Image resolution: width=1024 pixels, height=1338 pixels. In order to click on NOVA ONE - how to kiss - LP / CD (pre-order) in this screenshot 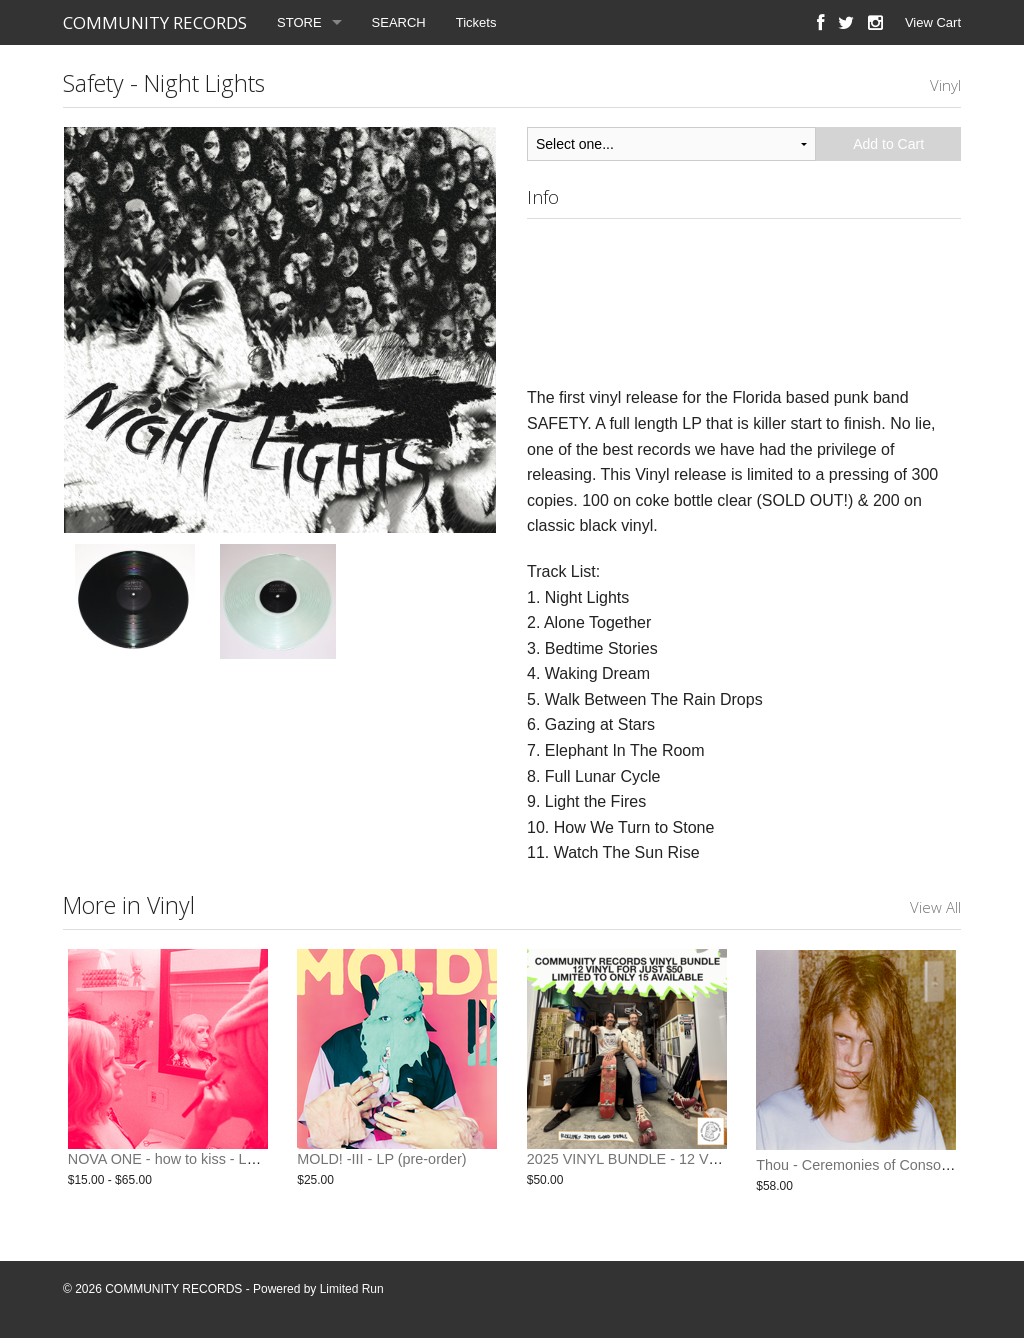, I will do `click(215, 1165)`.